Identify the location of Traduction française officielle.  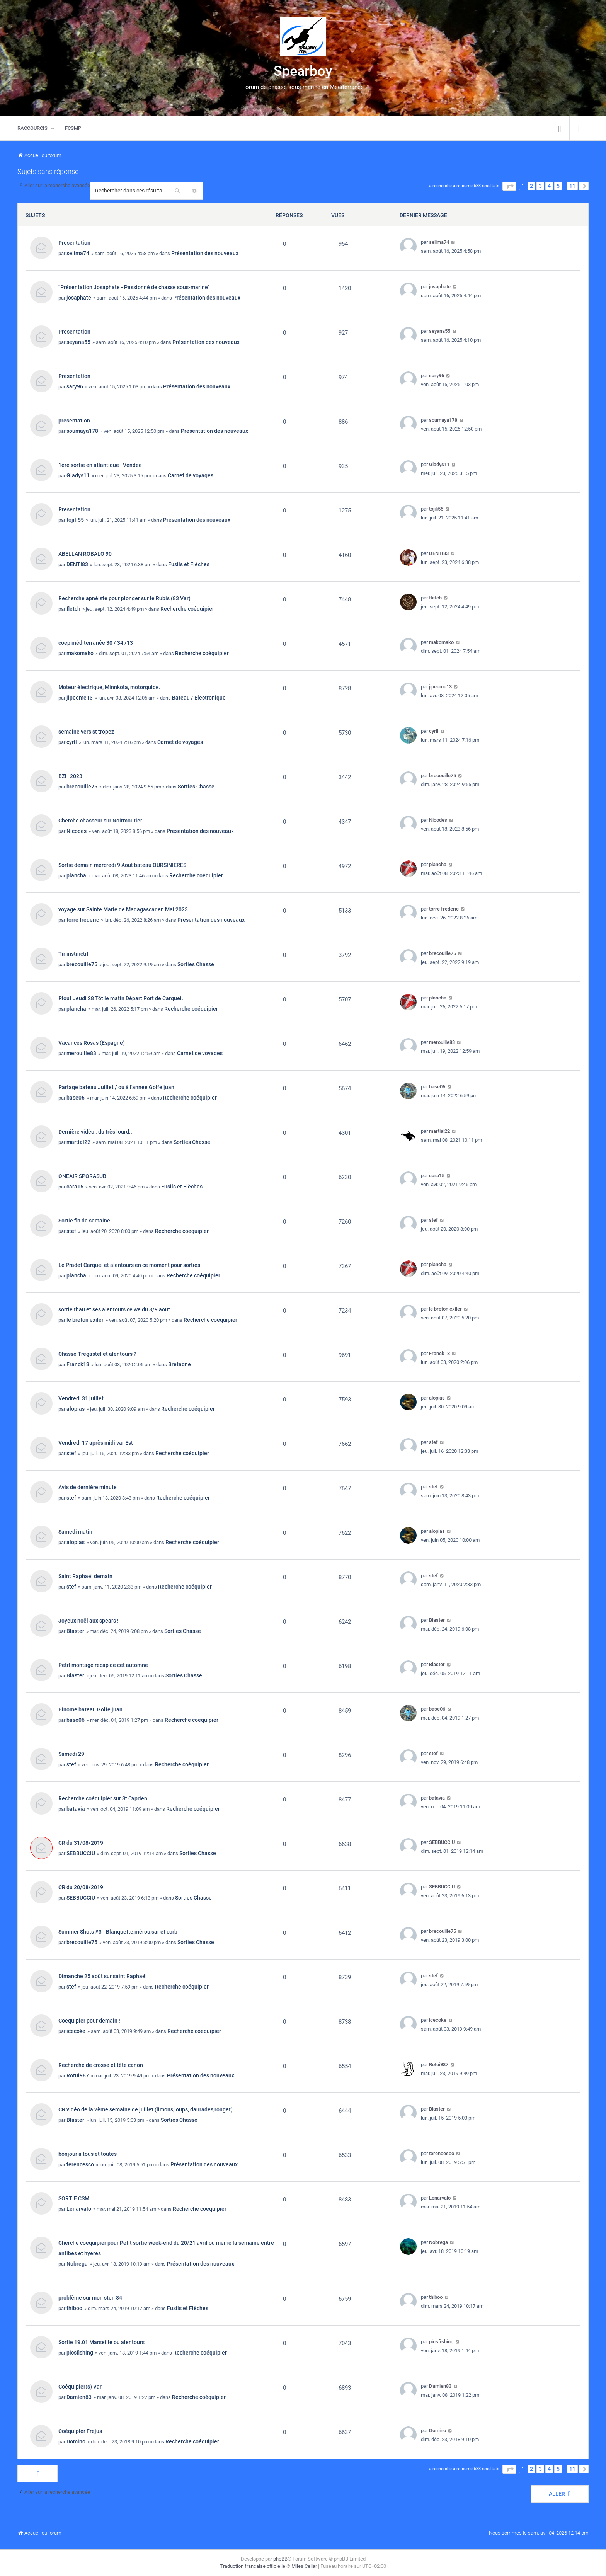
(252, 2566).